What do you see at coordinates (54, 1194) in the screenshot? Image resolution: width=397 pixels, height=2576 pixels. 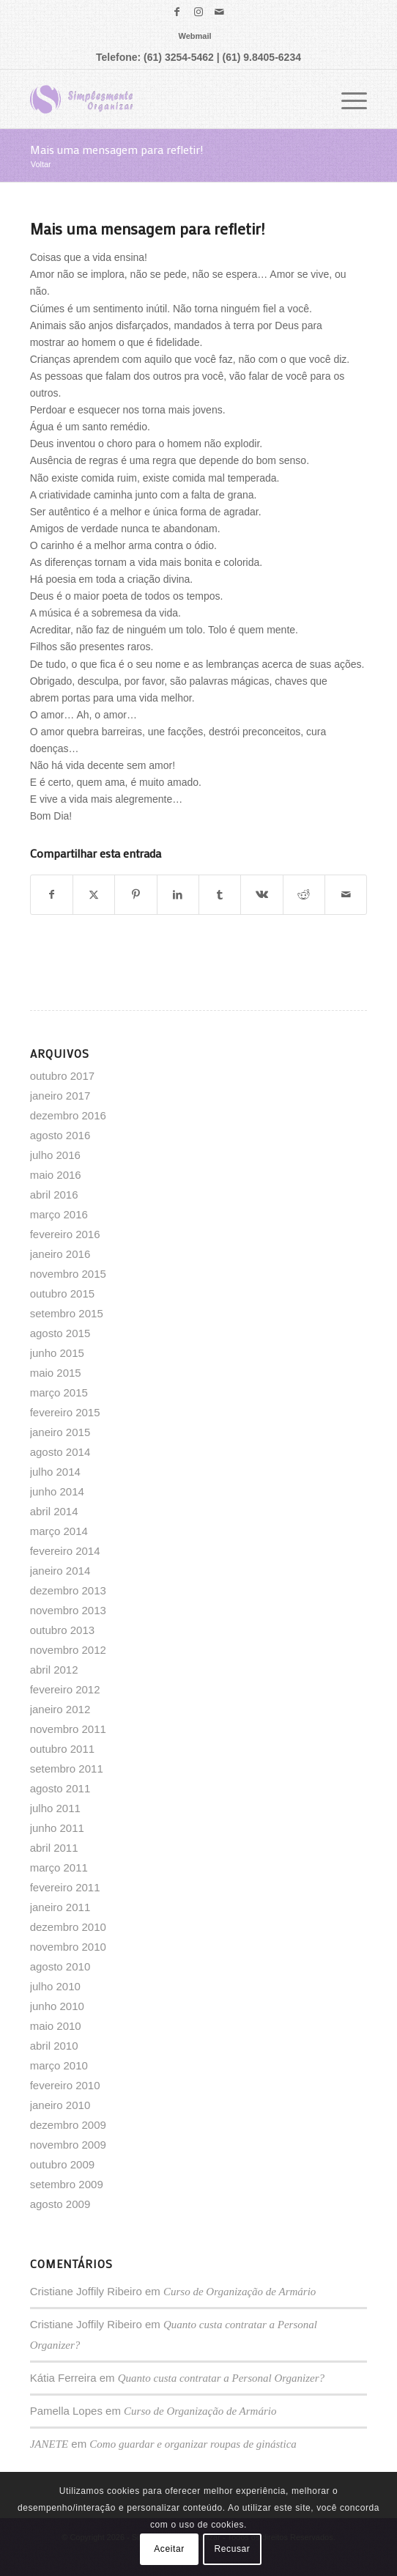 I see `abril 2016` at bounding box center [54, 1194].